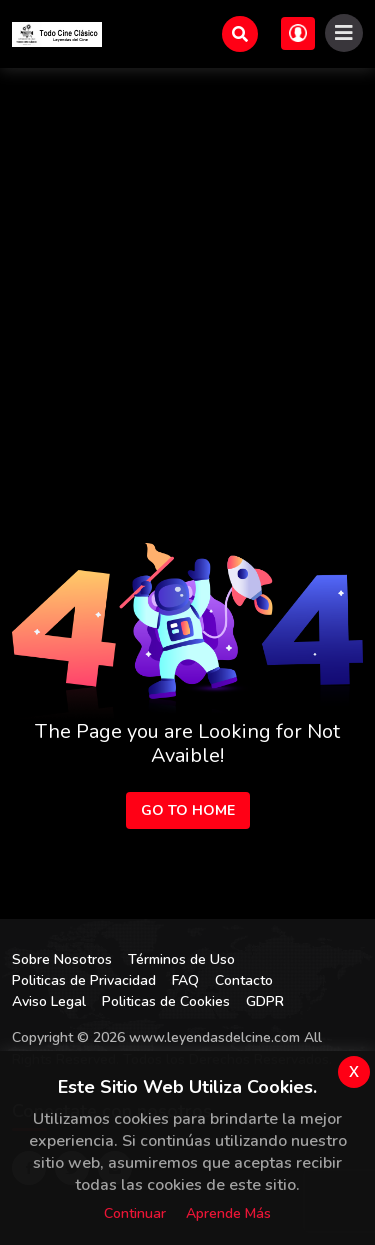  What do you see at coordinates (84, 980) in the screenshot?
I see `Politicas de Privacidad` at bounding box center [84, 980].